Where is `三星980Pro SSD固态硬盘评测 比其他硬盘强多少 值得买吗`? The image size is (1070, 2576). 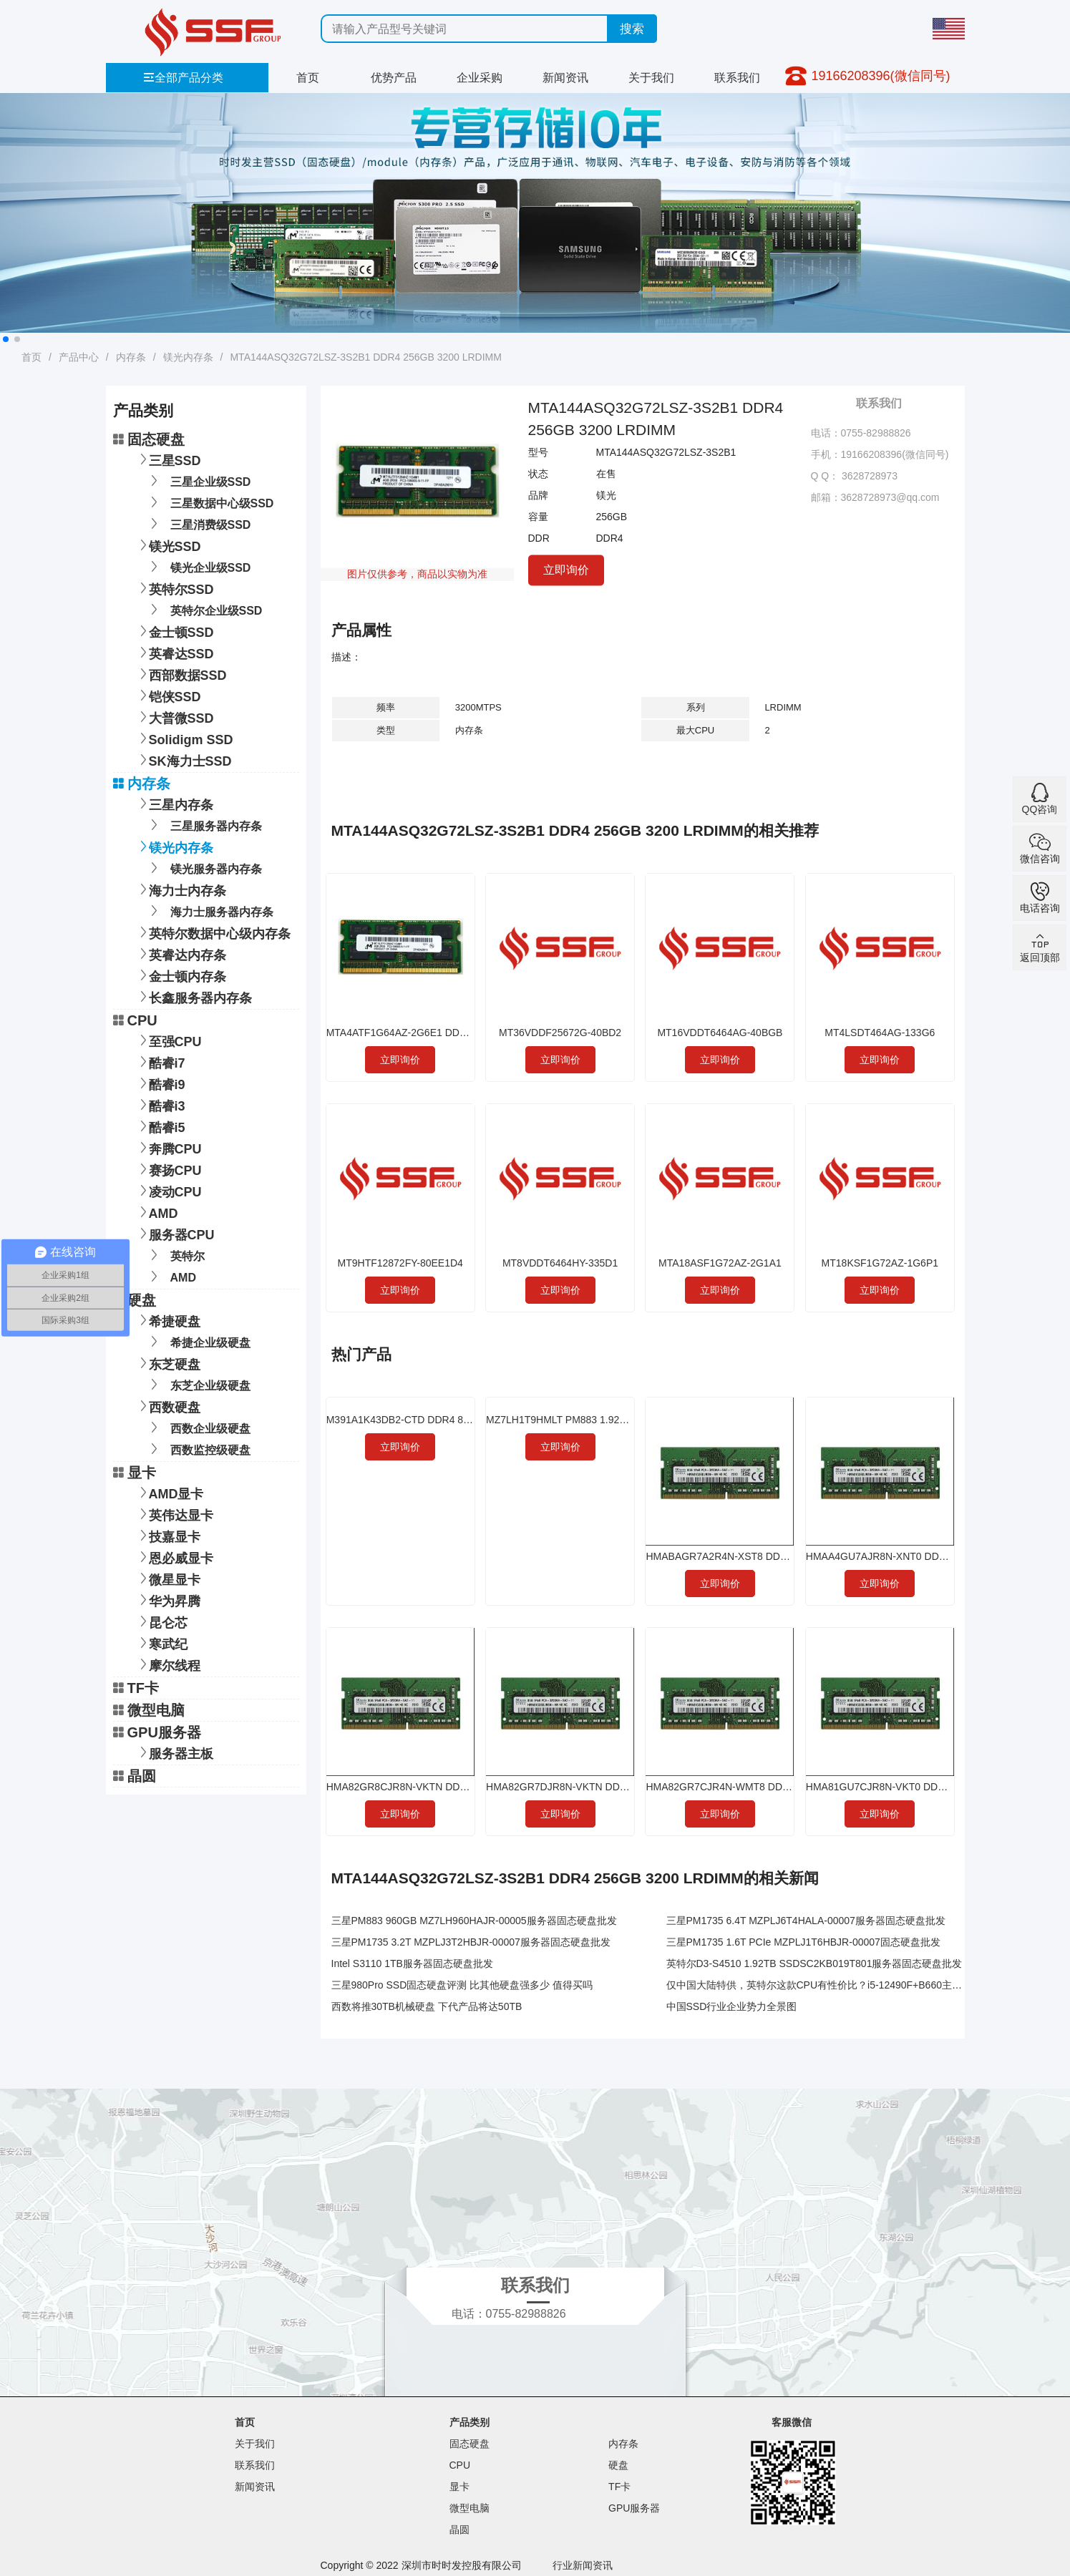 三星980Pro SSD固态硬盘评测 比其他硬盘强多少 值得买吗 is located at coordinates (462, 1985).